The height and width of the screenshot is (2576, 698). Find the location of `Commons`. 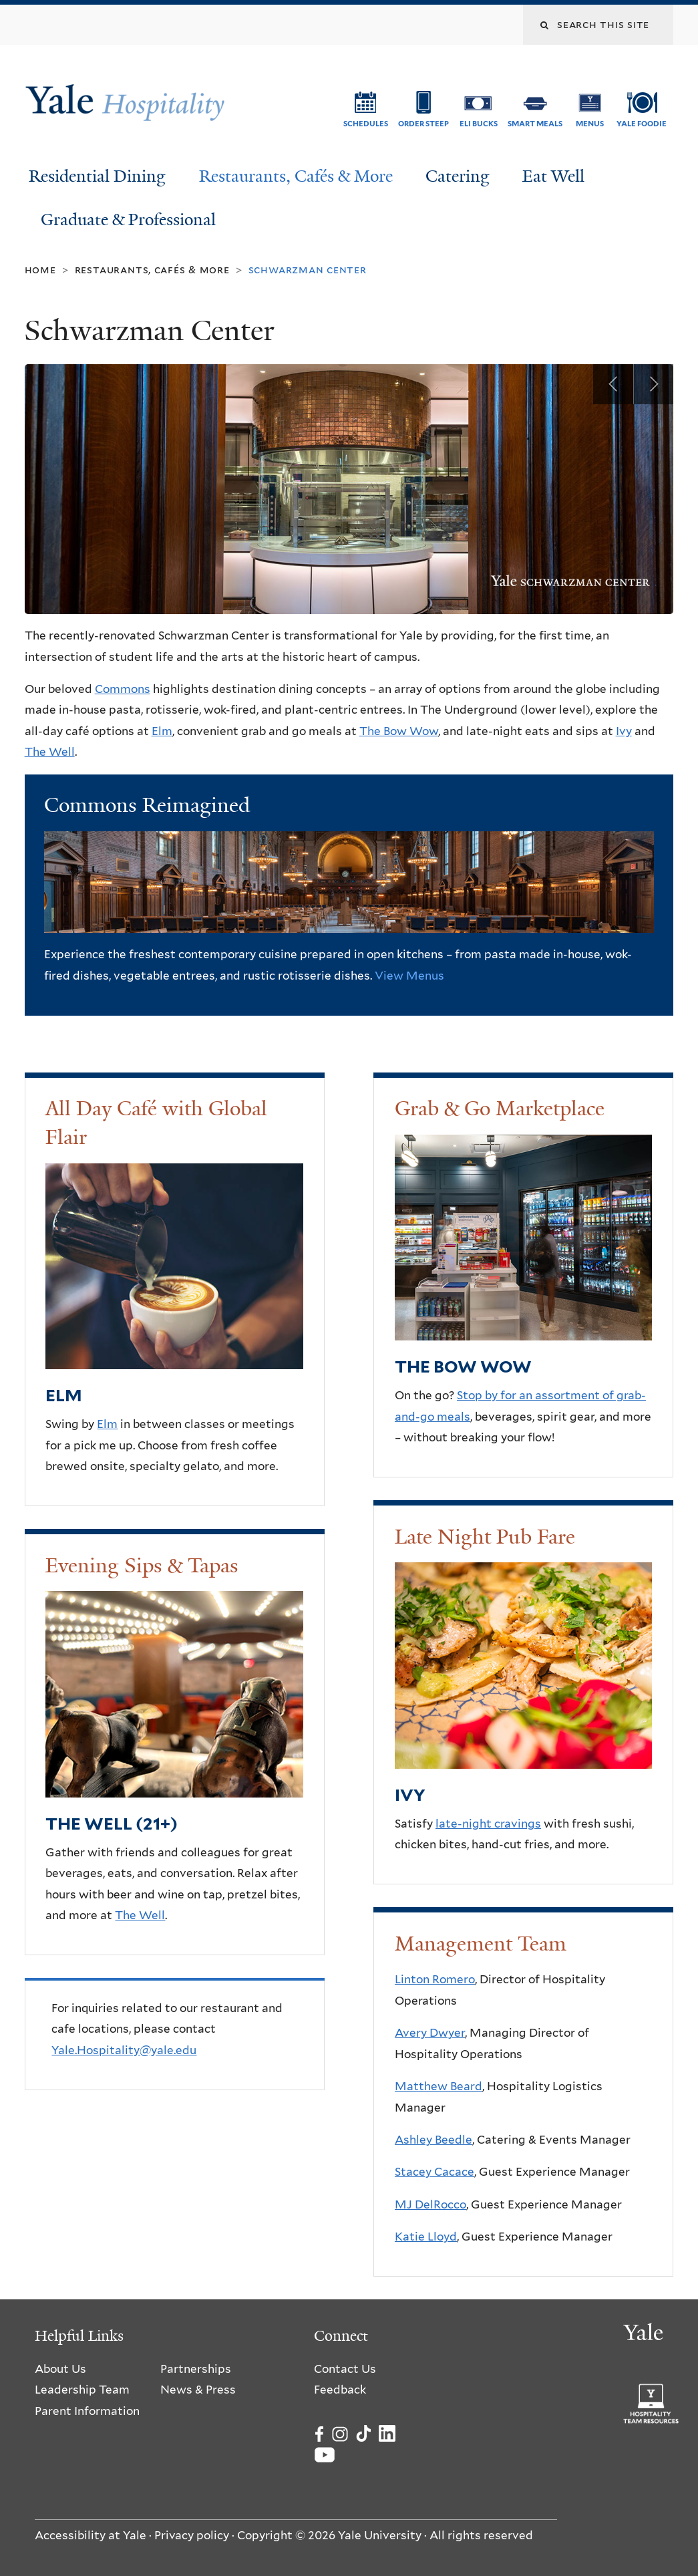

Commons is located at coordinates (122, 689).